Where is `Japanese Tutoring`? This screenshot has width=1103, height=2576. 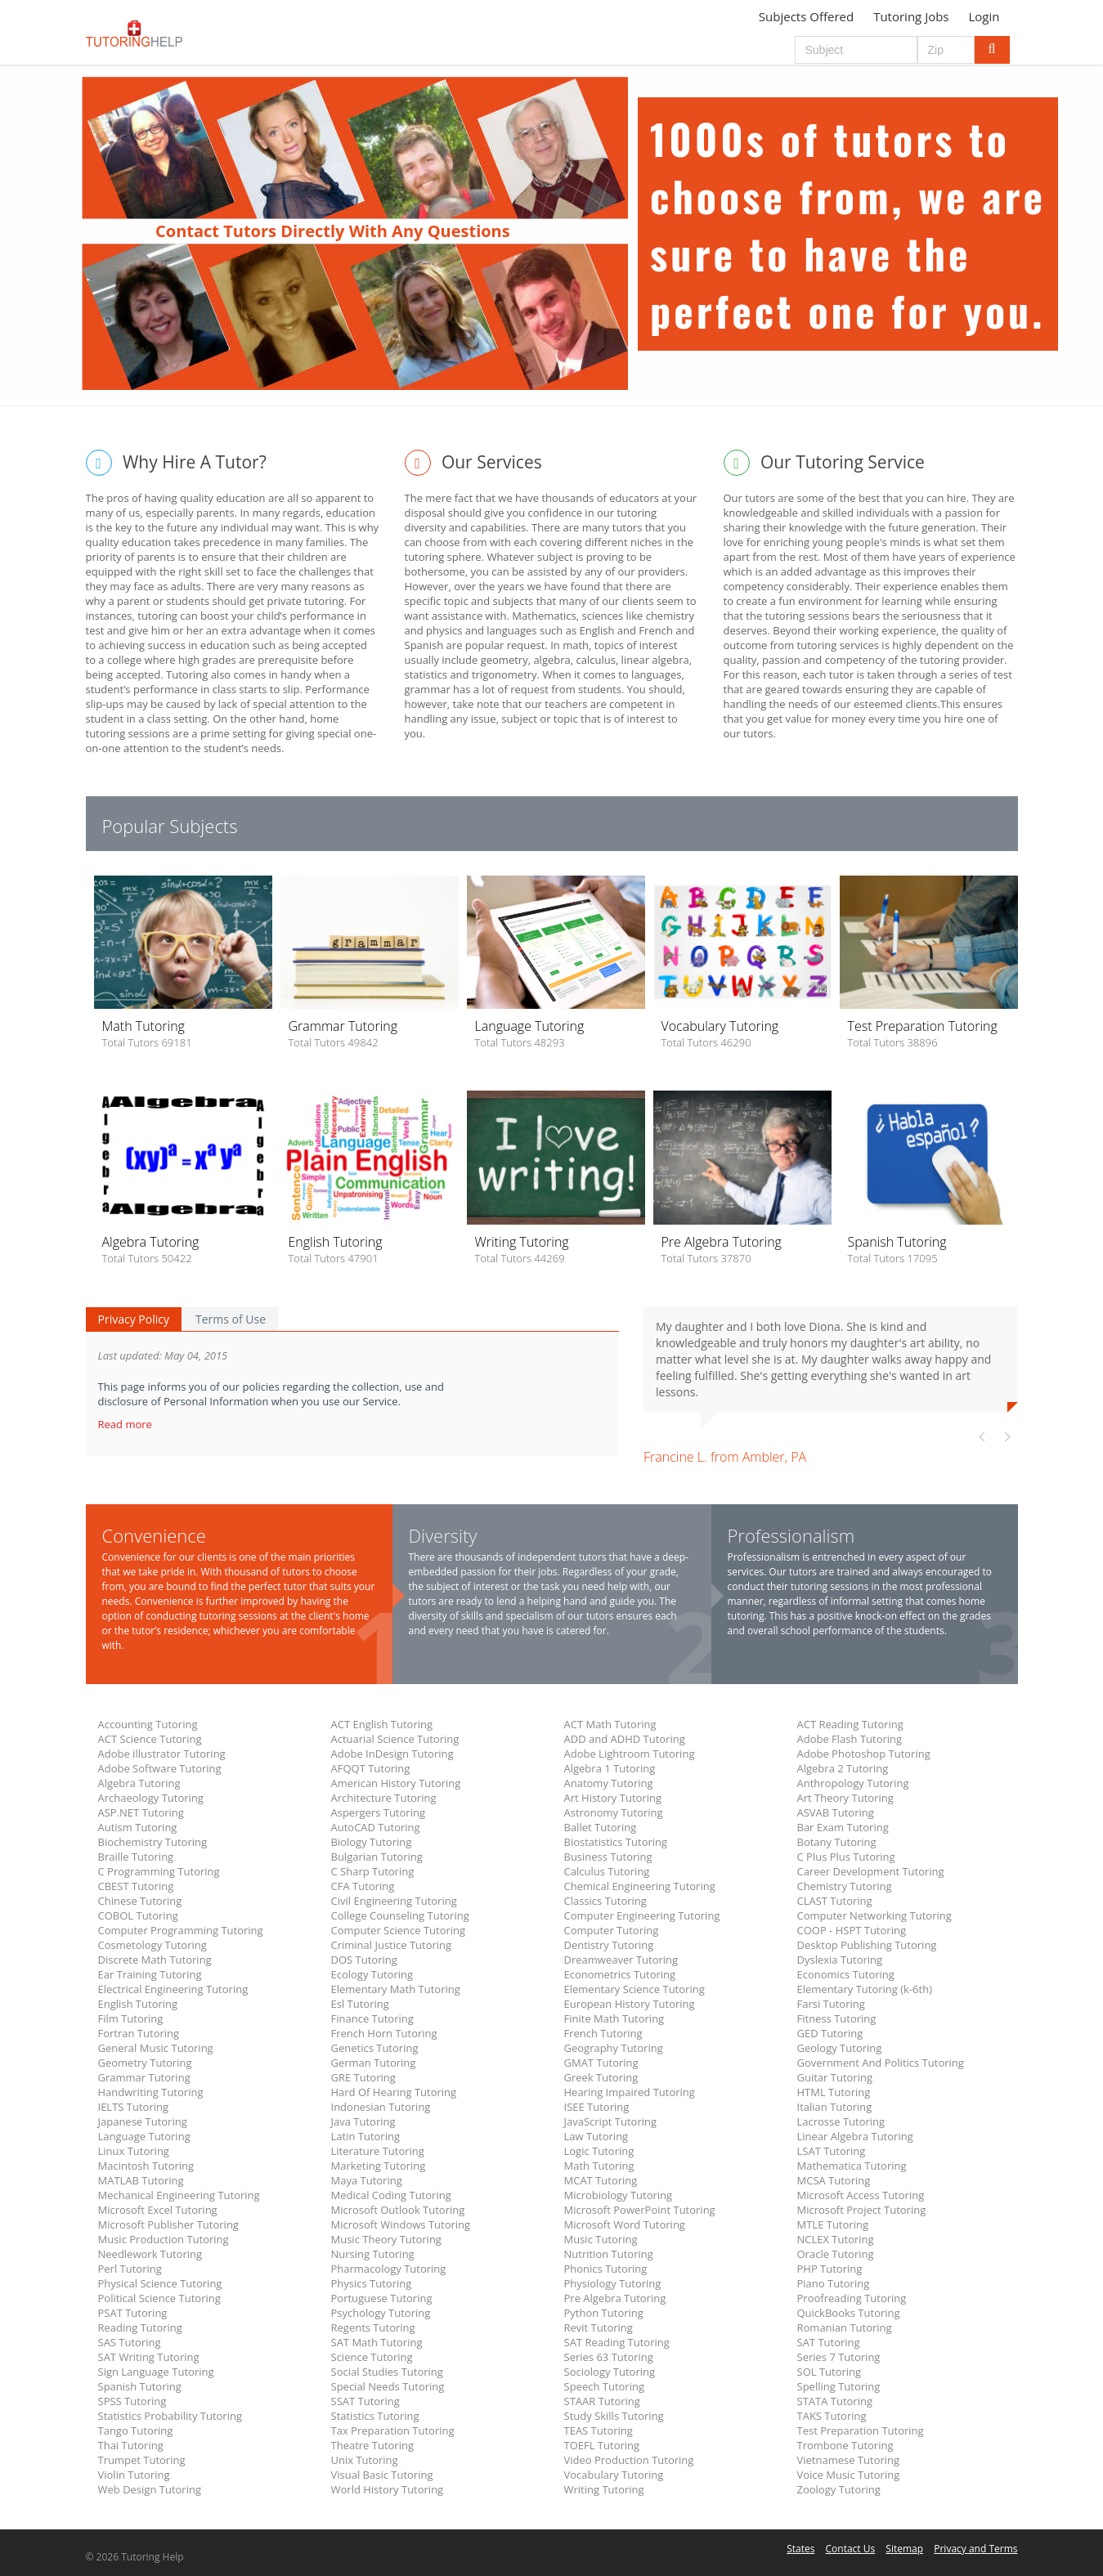 Japanese Tutoring is located at coordinates (142, 2121).